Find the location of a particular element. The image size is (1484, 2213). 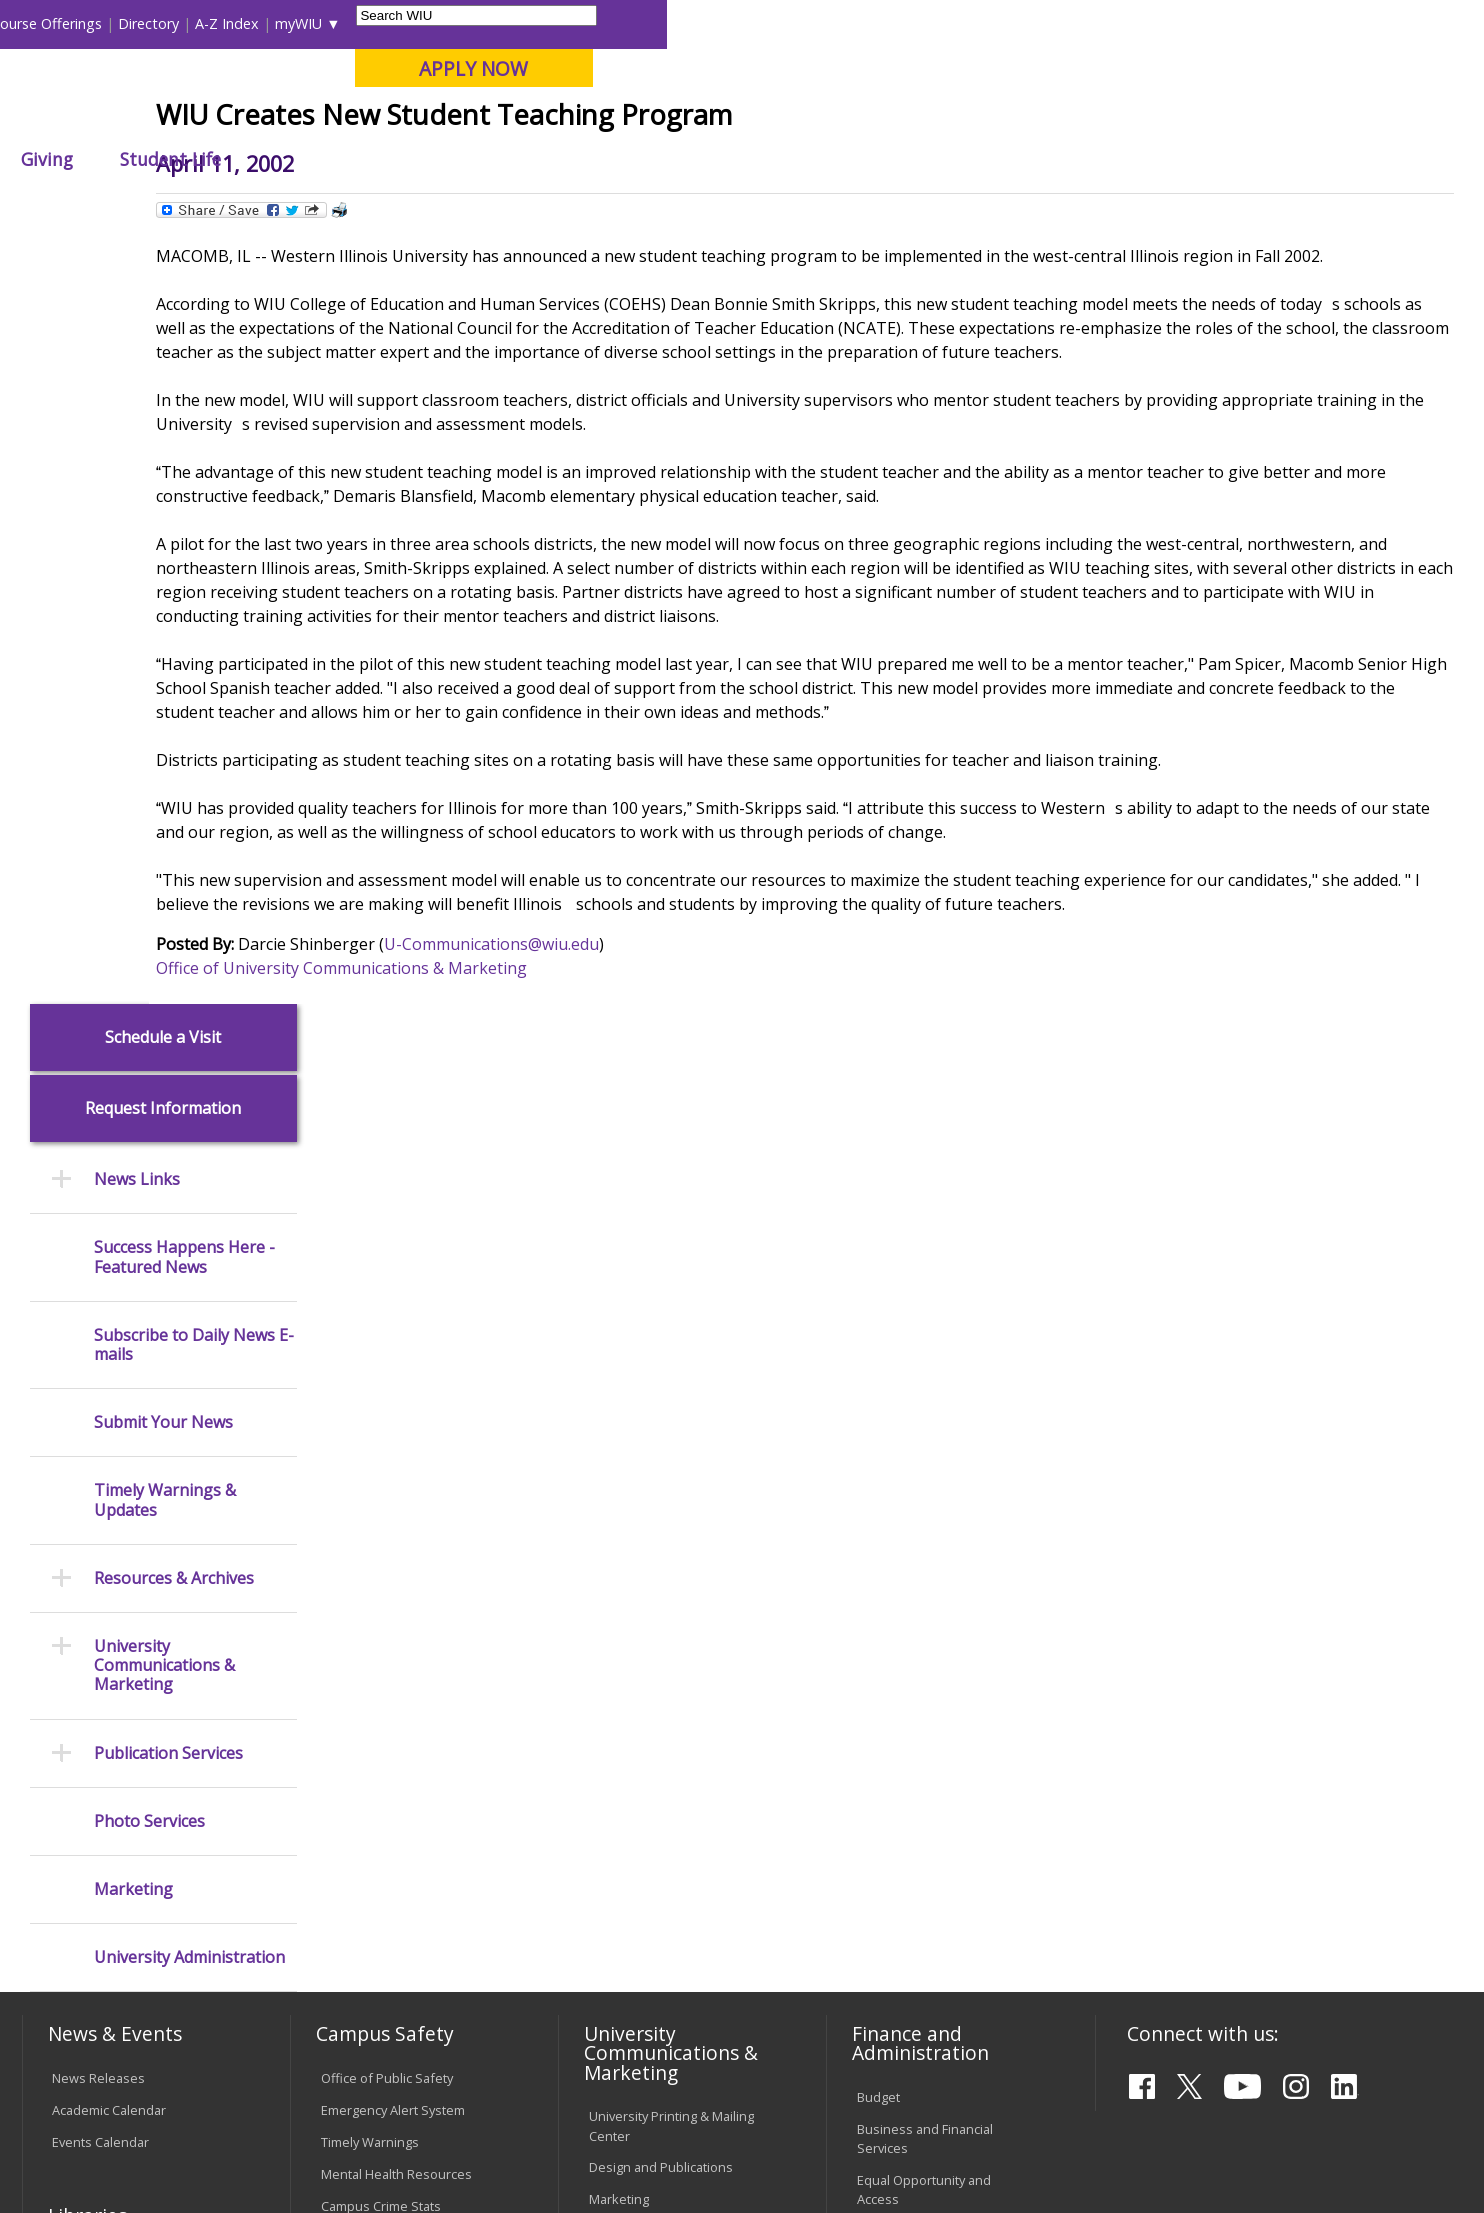

News Links is located at coordinates (137, 410).